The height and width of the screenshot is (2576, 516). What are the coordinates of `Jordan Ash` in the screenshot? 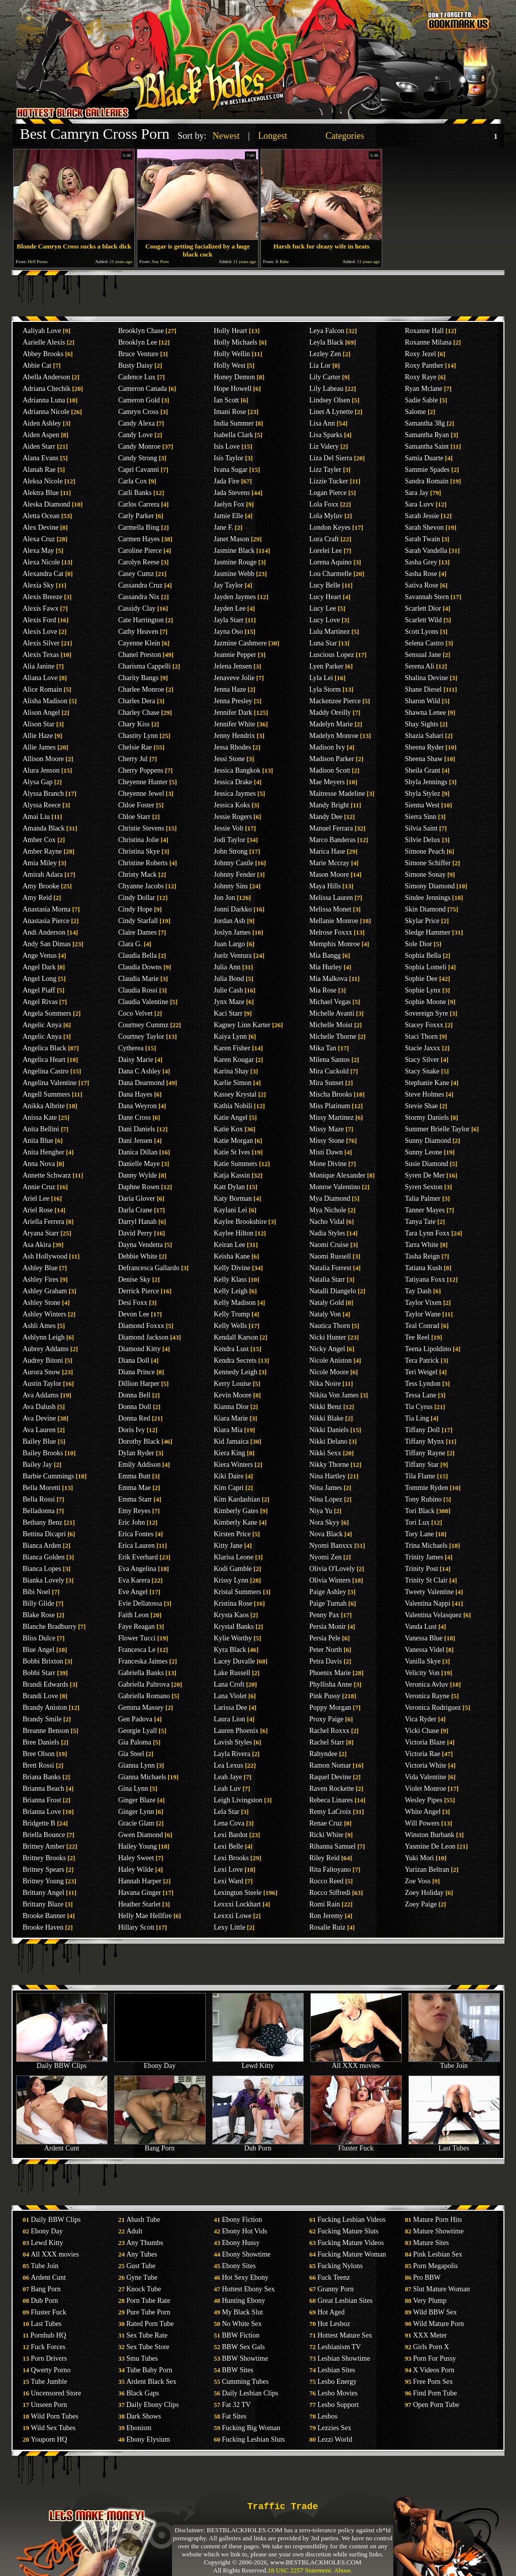 It's located at (229, 921).